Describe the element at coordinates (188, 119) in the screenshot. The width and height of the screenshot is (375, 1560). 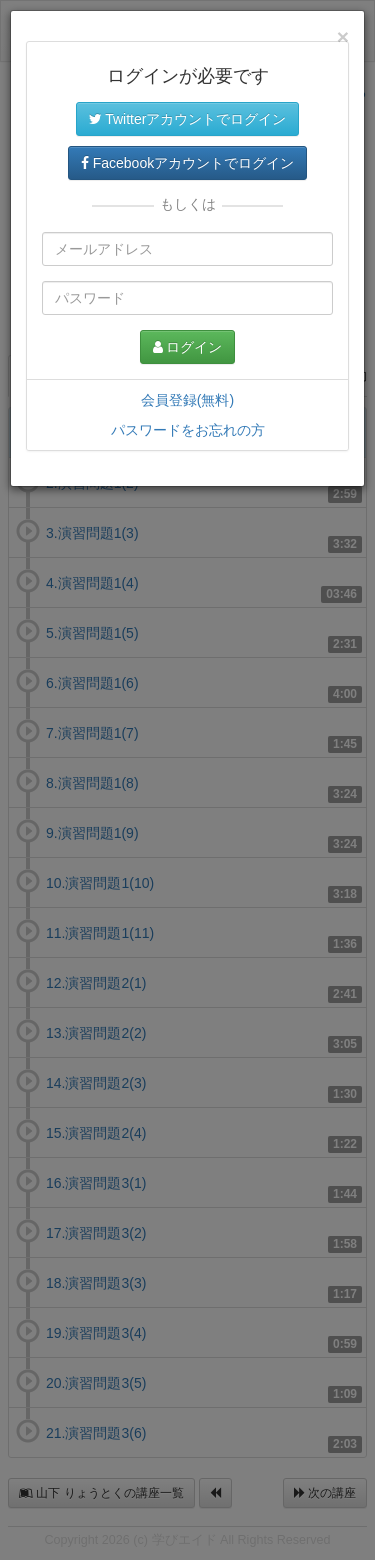
I see `Twitterアカウントでログイン` at that location.